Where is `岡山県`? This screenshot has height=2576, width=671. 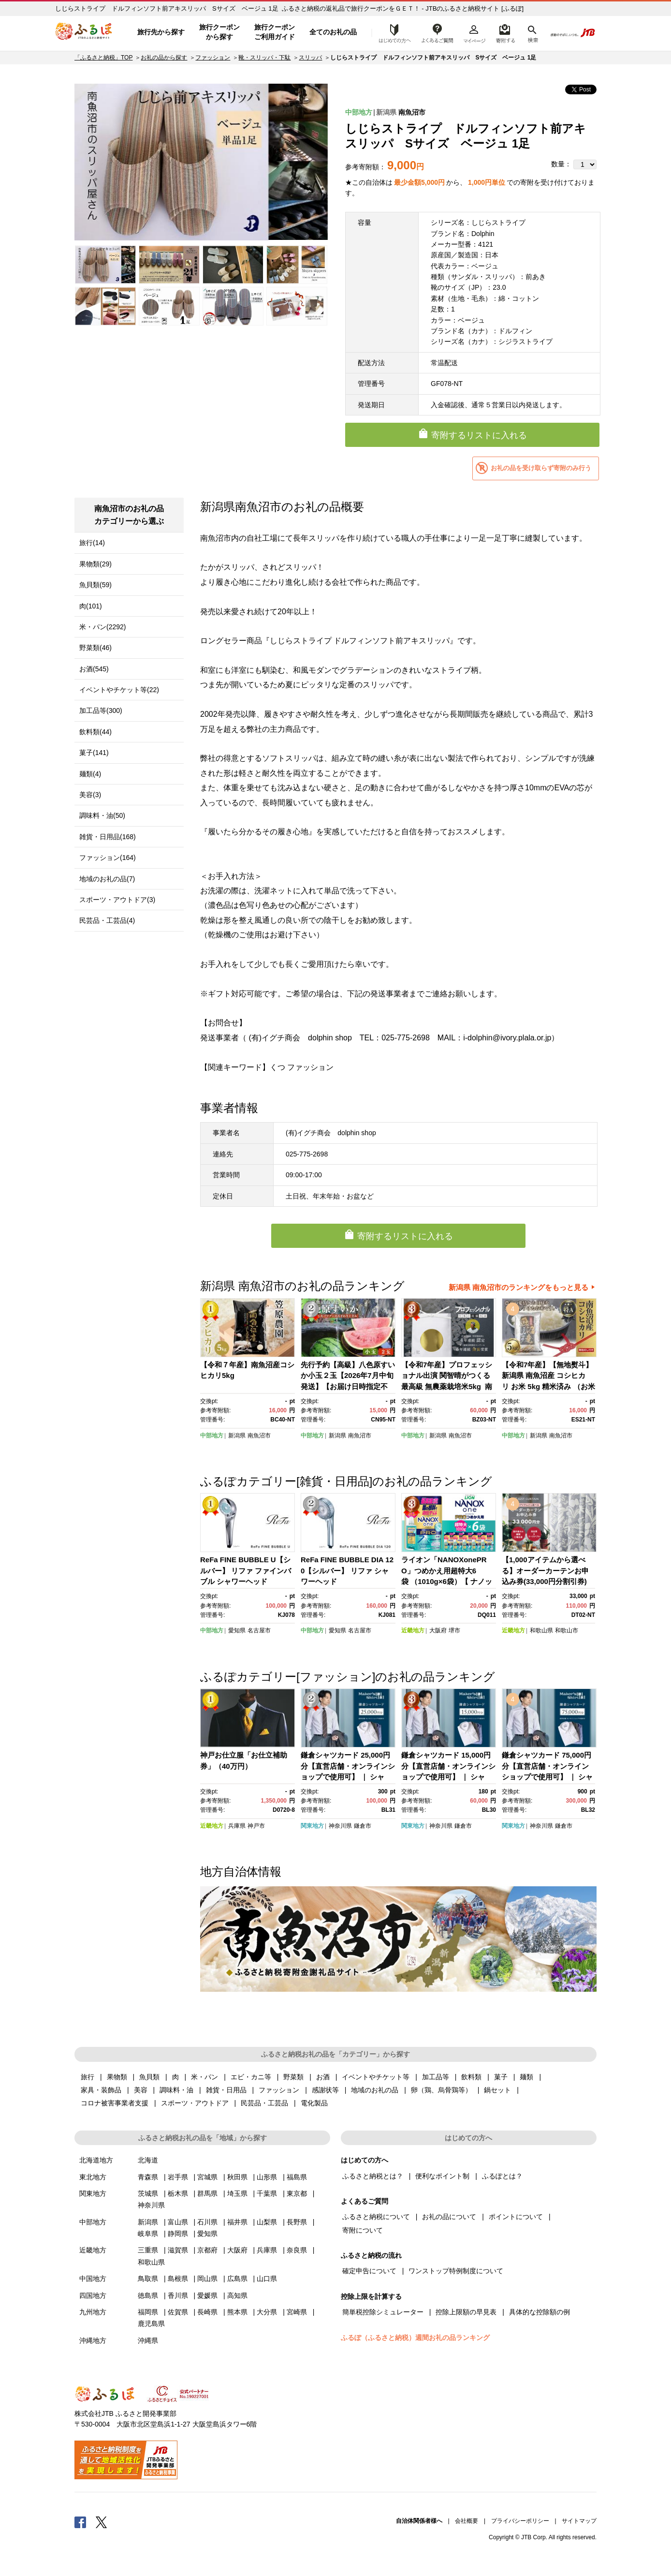 岡山県 is located at coordinates (207, 2278).